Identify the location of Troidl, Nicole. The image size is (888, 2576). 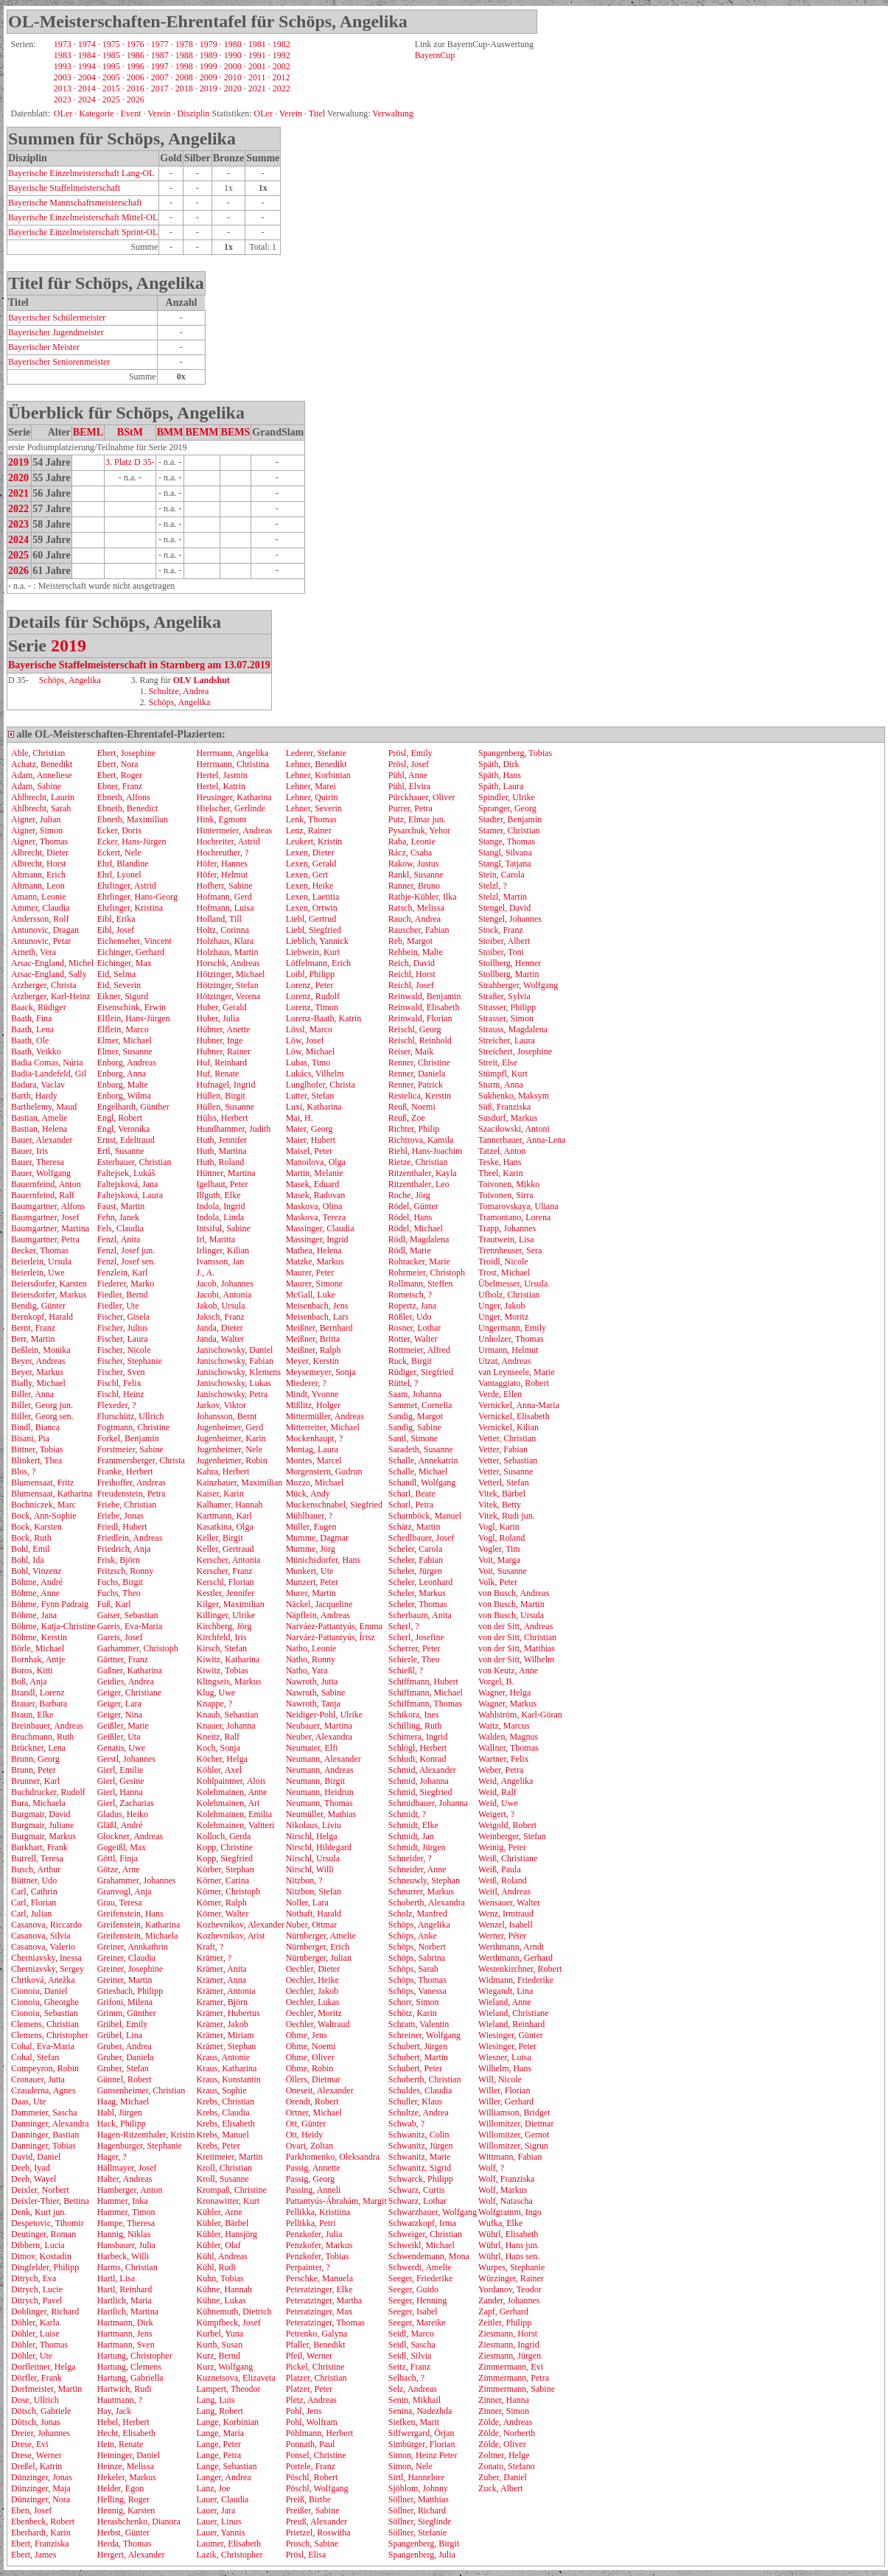
(503, 1261).